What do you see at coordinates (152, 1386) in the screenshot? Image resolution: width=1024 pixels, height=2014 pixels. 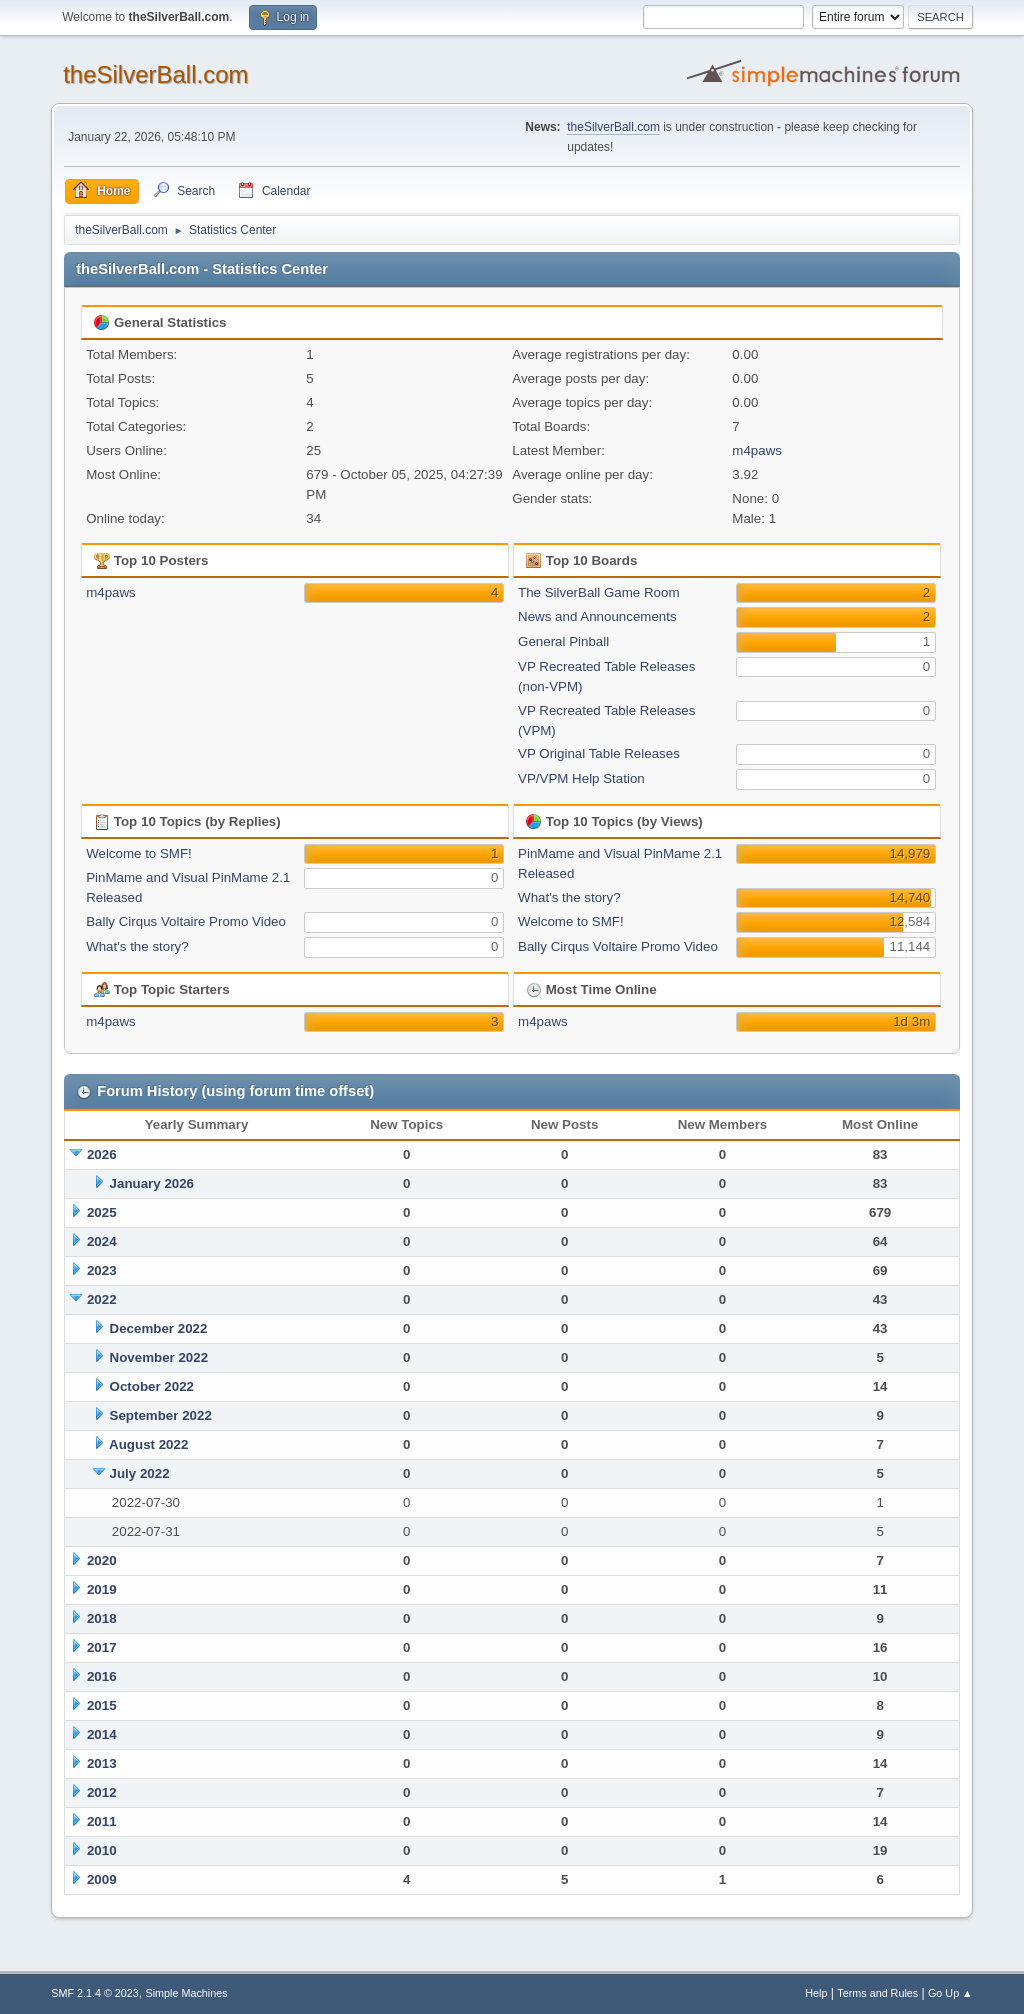 I see `October 2022` at bounding box center [152, 1386].